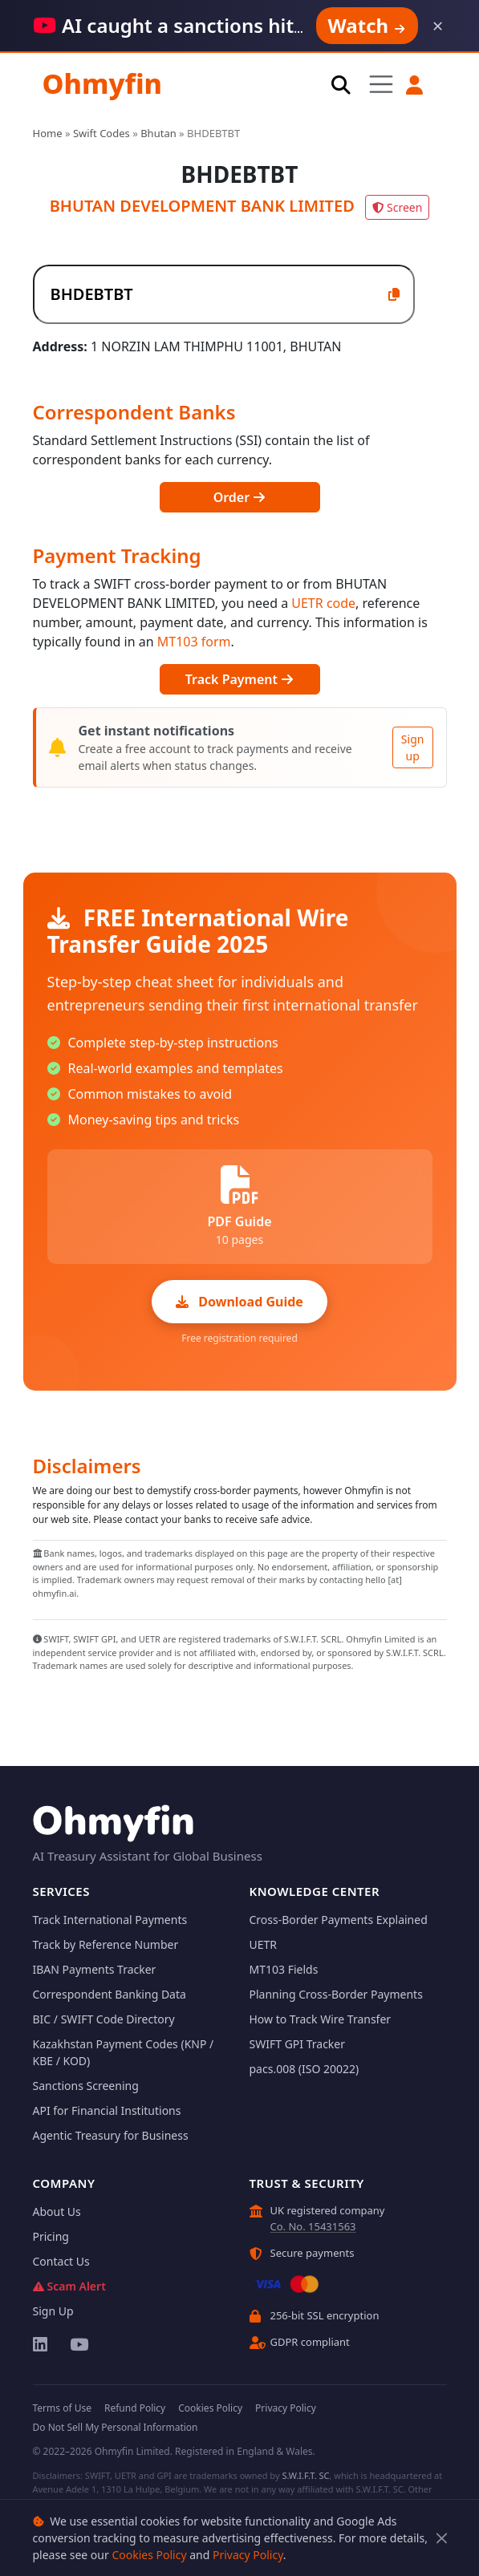  Describe the element at coordinates (101, 133) in the screenshot. I see `Swift Codes` at that location.